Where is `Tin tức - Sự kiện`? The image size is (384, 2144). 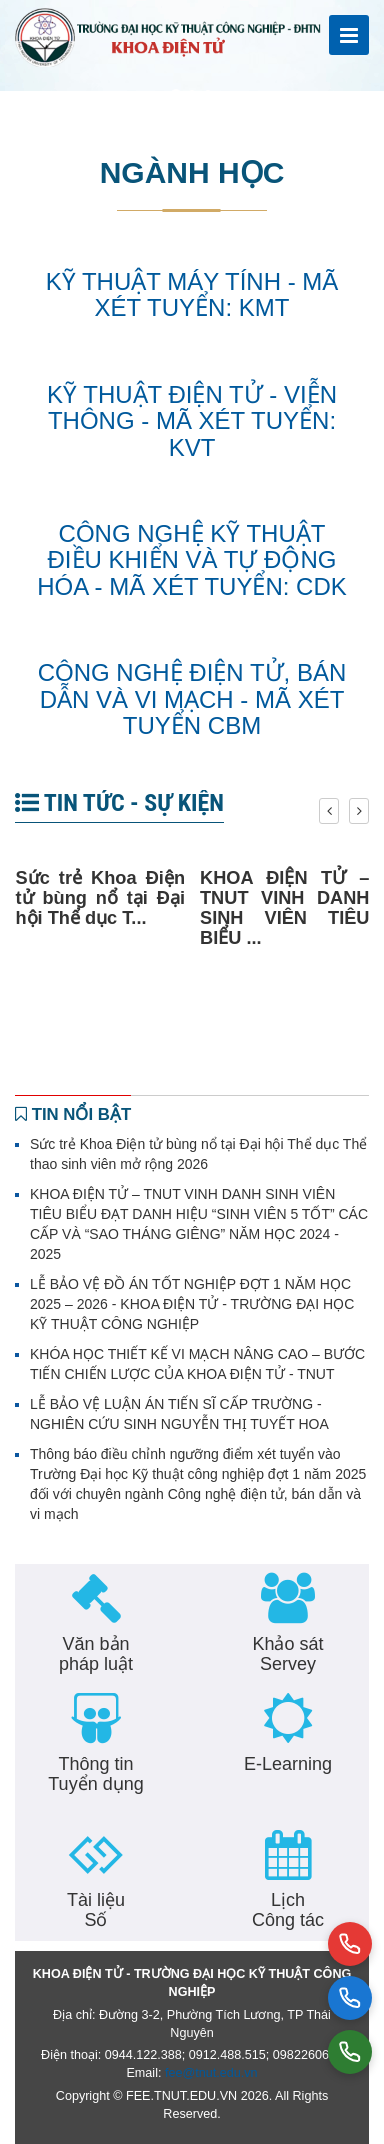 Tin tức - Sự kiện is located at coordinates (119, 803).